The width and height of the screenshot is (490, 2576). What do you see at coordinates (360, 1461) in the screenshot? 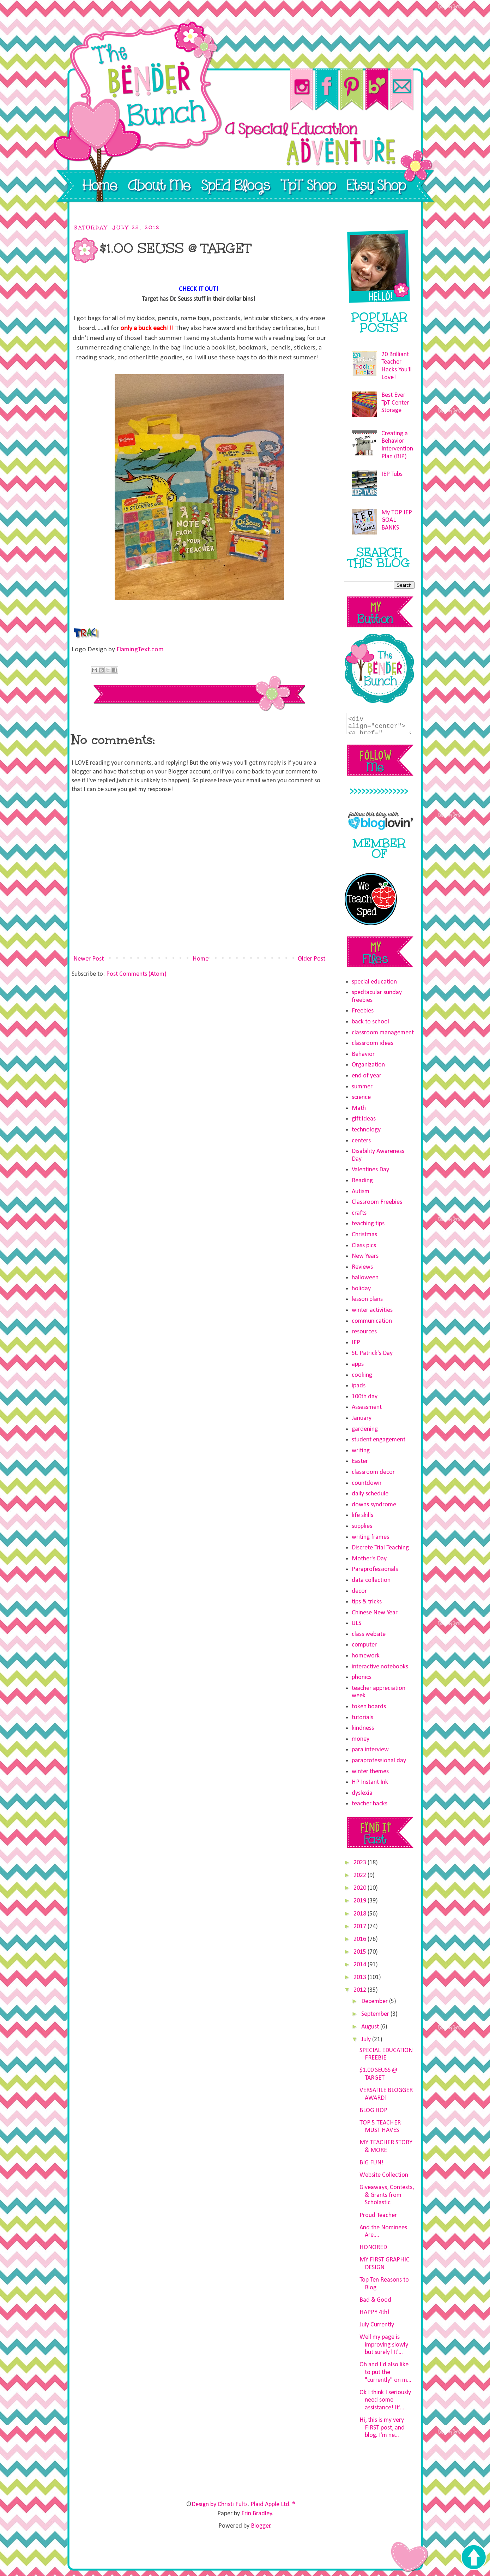
I see `Easter` at bounding box center [360, 1461].